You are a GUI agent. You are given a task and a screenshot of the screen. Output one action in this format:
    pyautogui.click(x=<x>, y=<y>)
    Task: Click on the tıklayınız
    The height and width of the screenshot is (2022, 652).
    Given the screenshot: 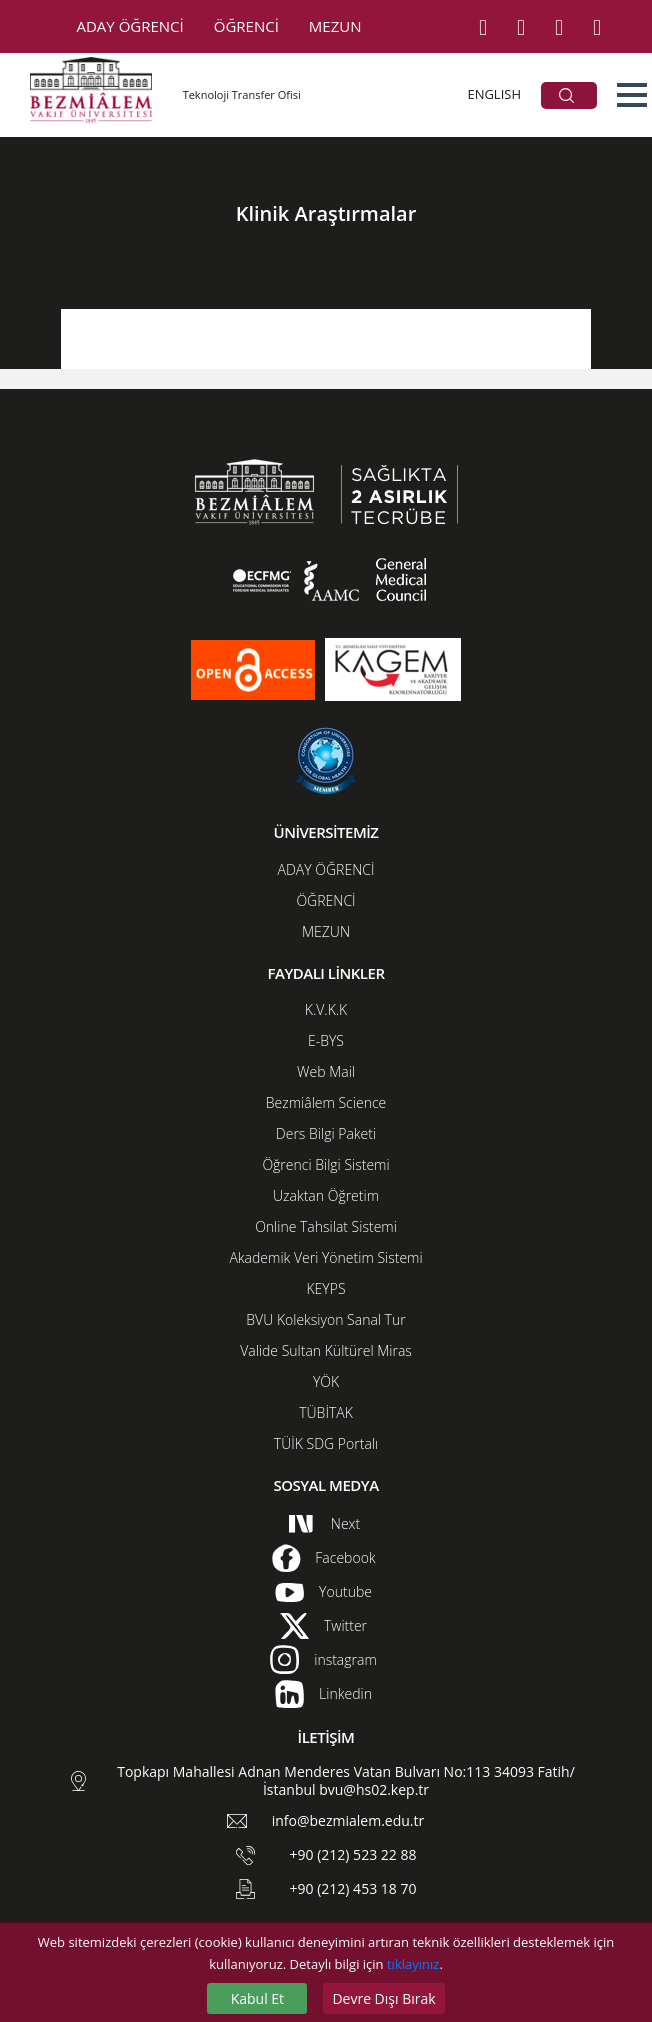 What is the action you would take?
    pyautogui.click(x=413, y=1964)
    